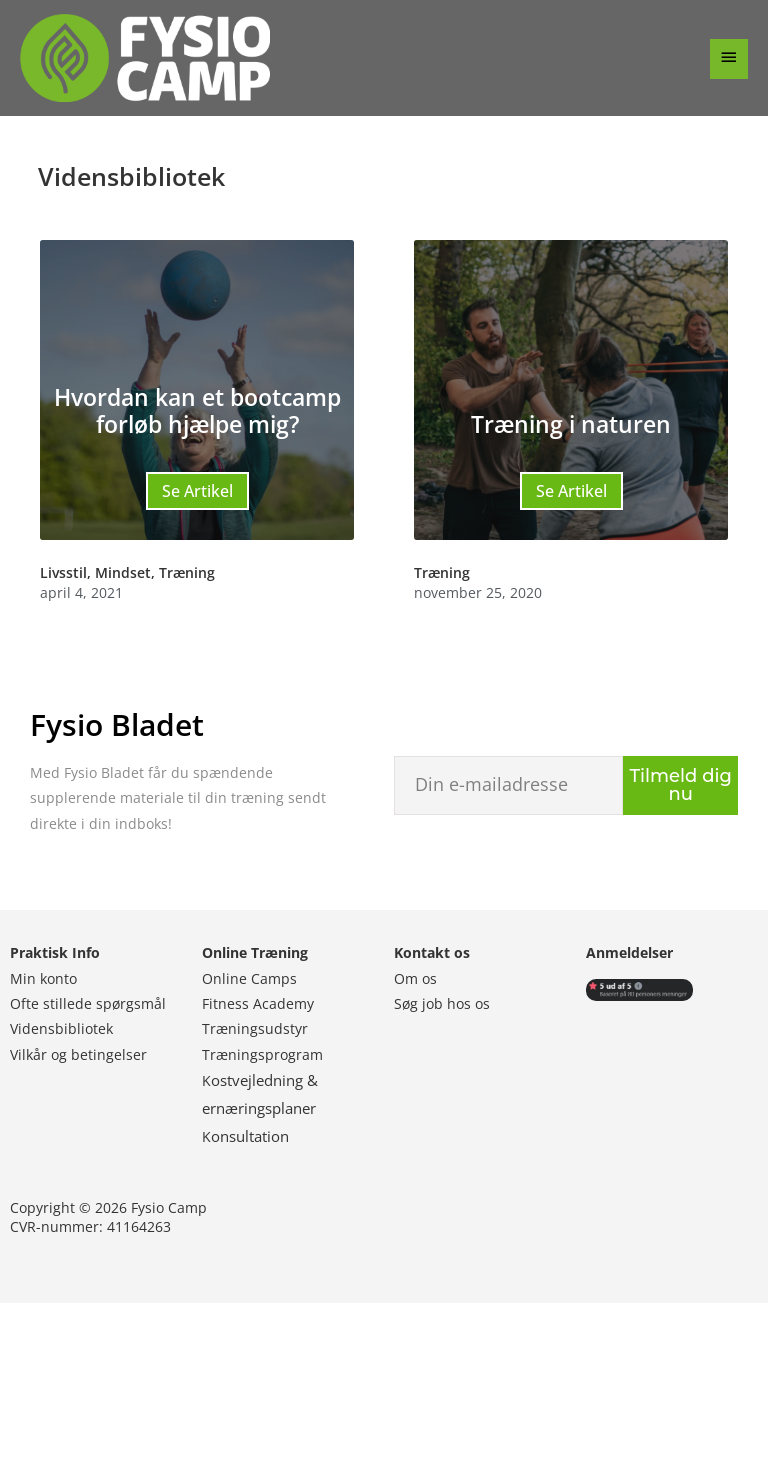  What do you see at coordinates (262, 1054) in the screenshot?
I see `Træningsprogram` at bounding box center [262, 1054].